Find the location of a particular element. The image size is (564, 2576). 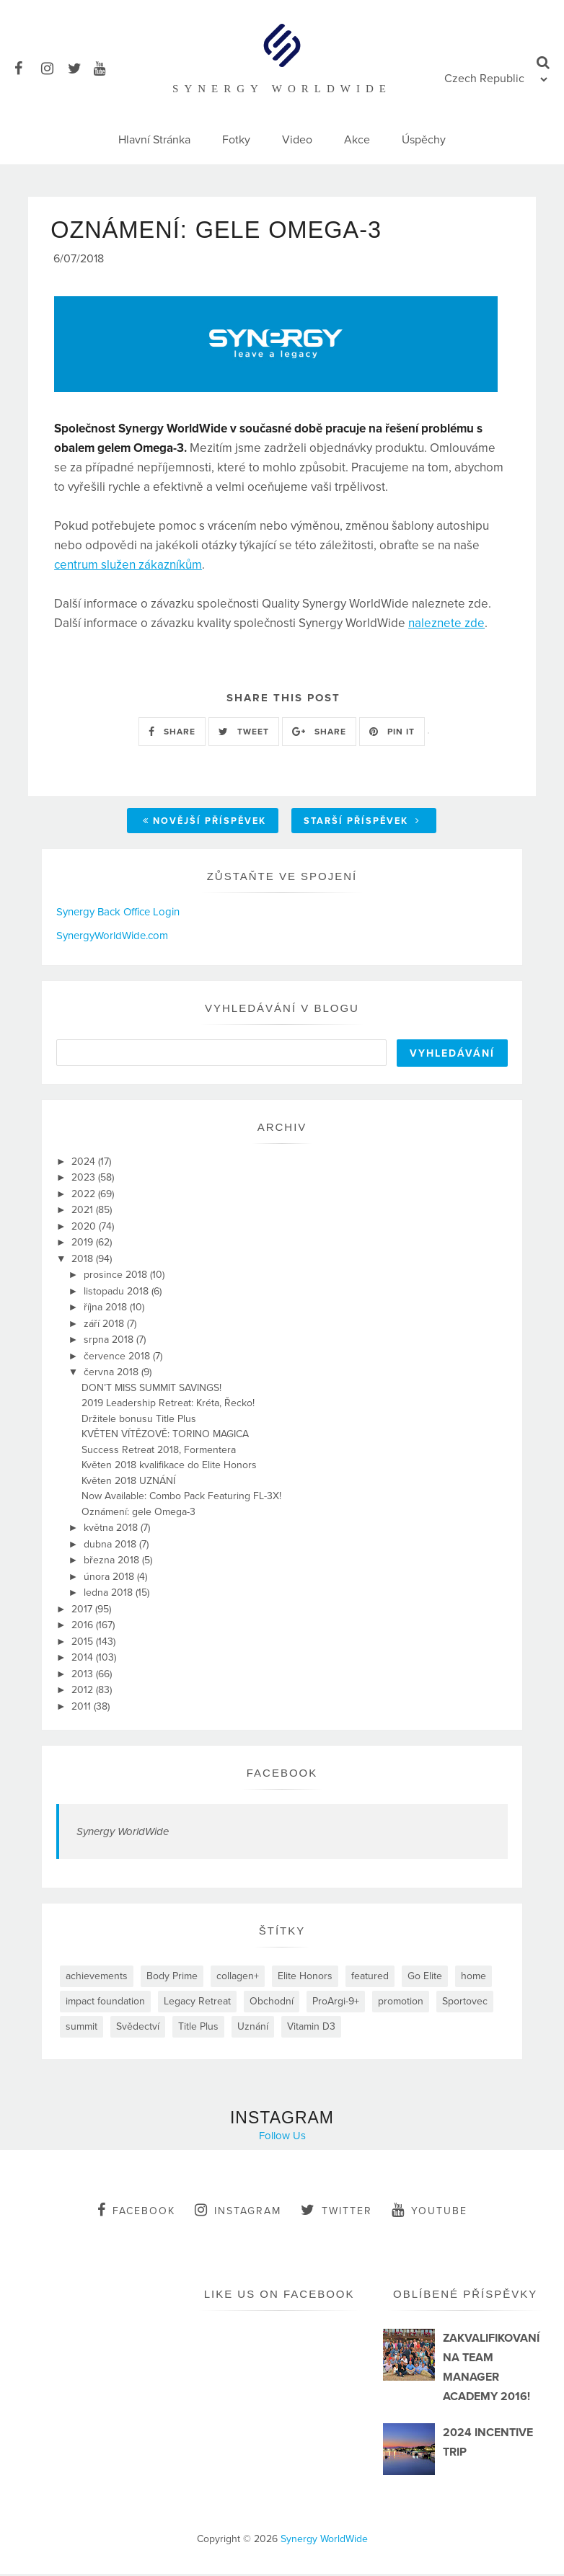

twitter is located at coordinates (336, 2212).